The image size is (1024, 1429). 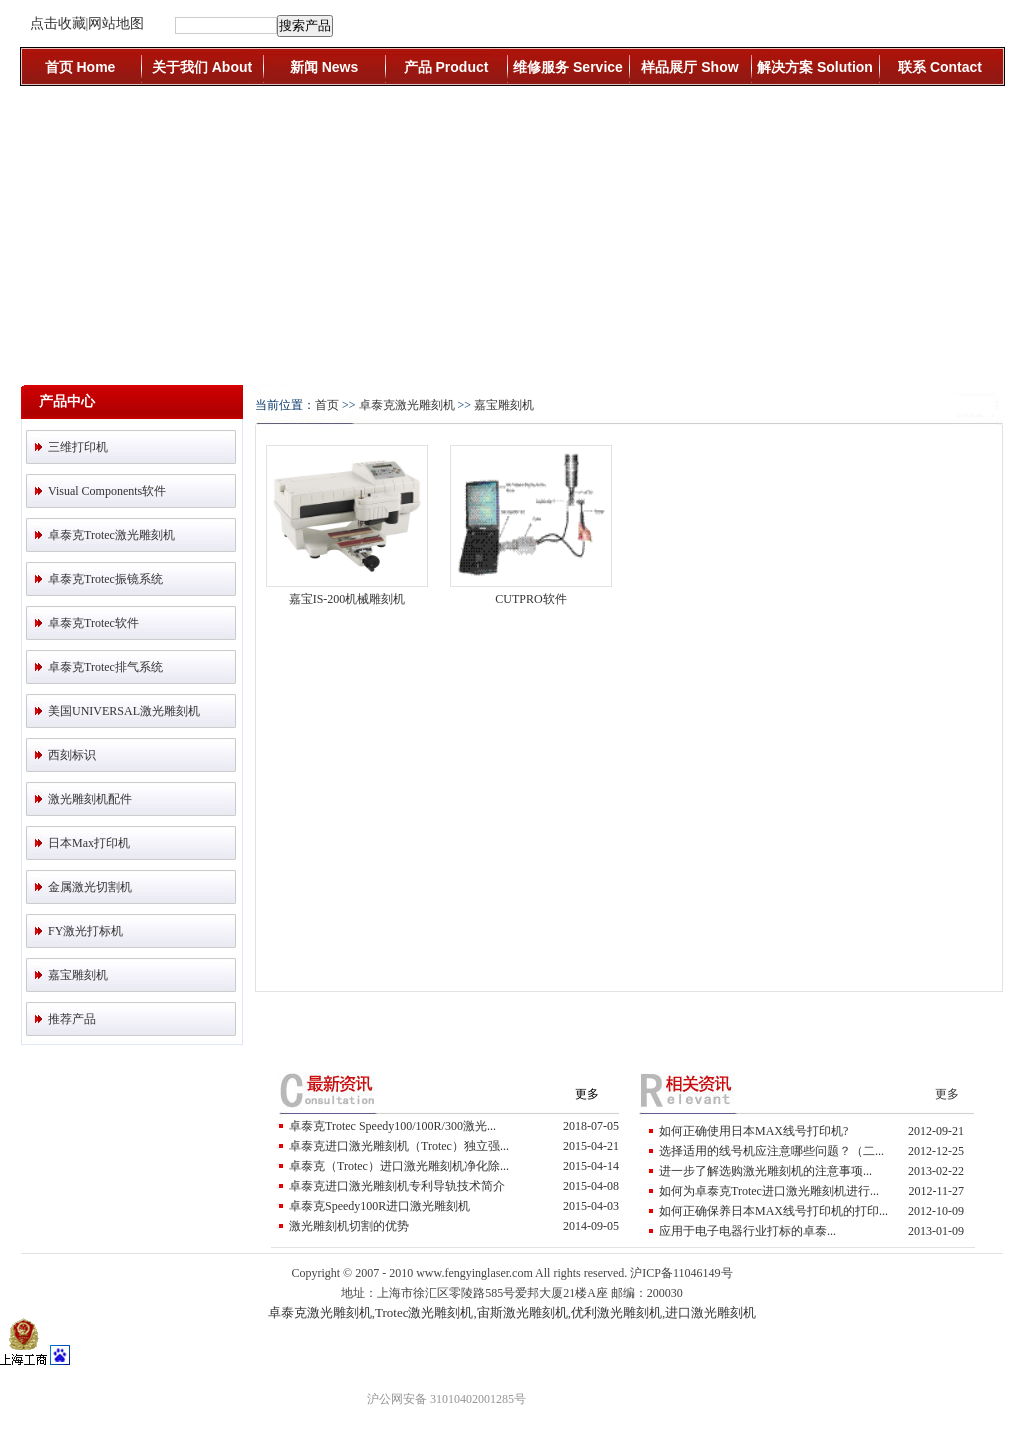 What do you see at coordinates (399, 1166) in the screenshot?
I see `卓泰克（trotec）进口激光雕刻机净化除...` at bounding box center [399, 1166].